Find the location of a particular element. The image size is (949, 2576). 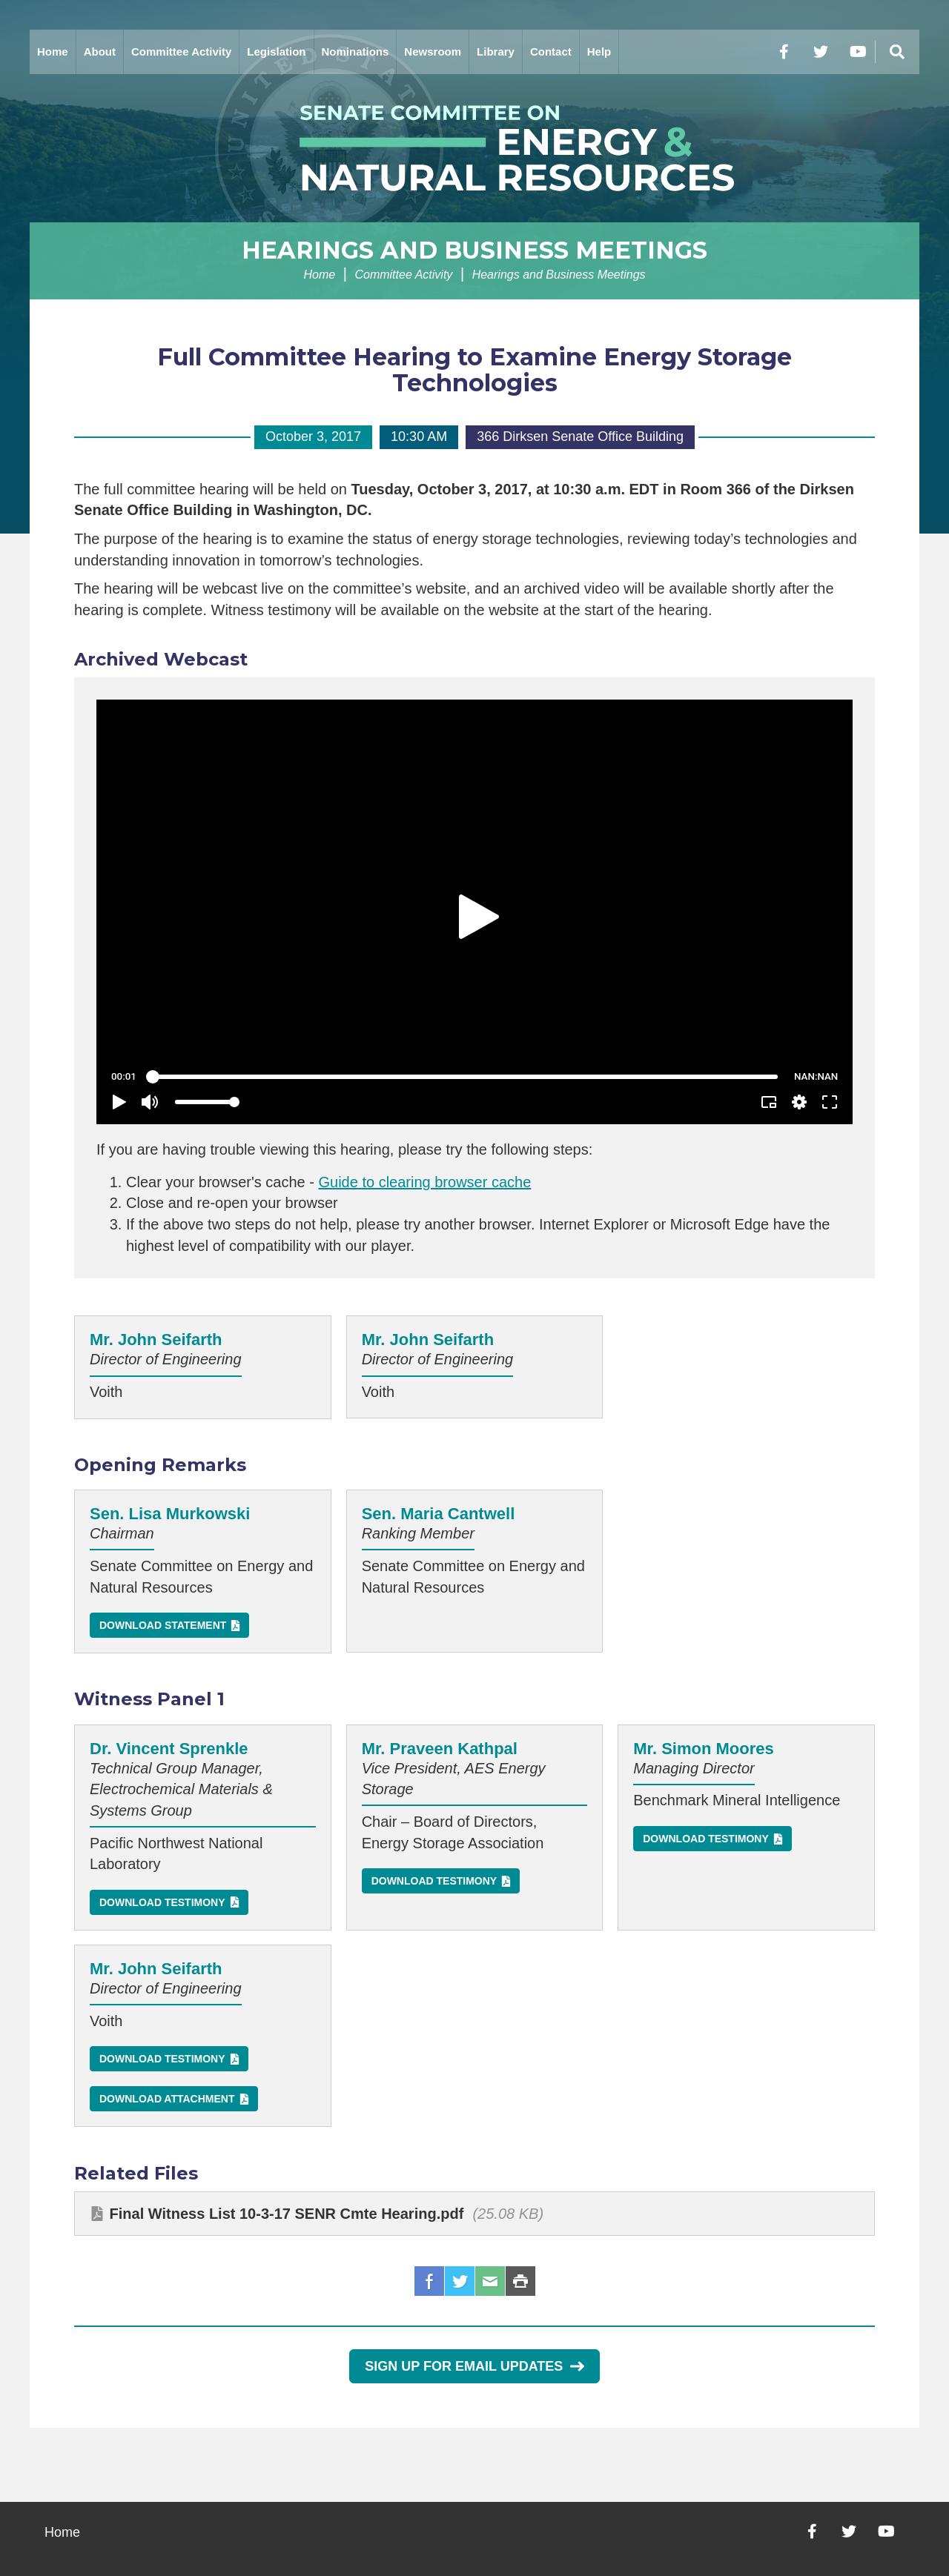

Email is located at coordinates (490, 2281).